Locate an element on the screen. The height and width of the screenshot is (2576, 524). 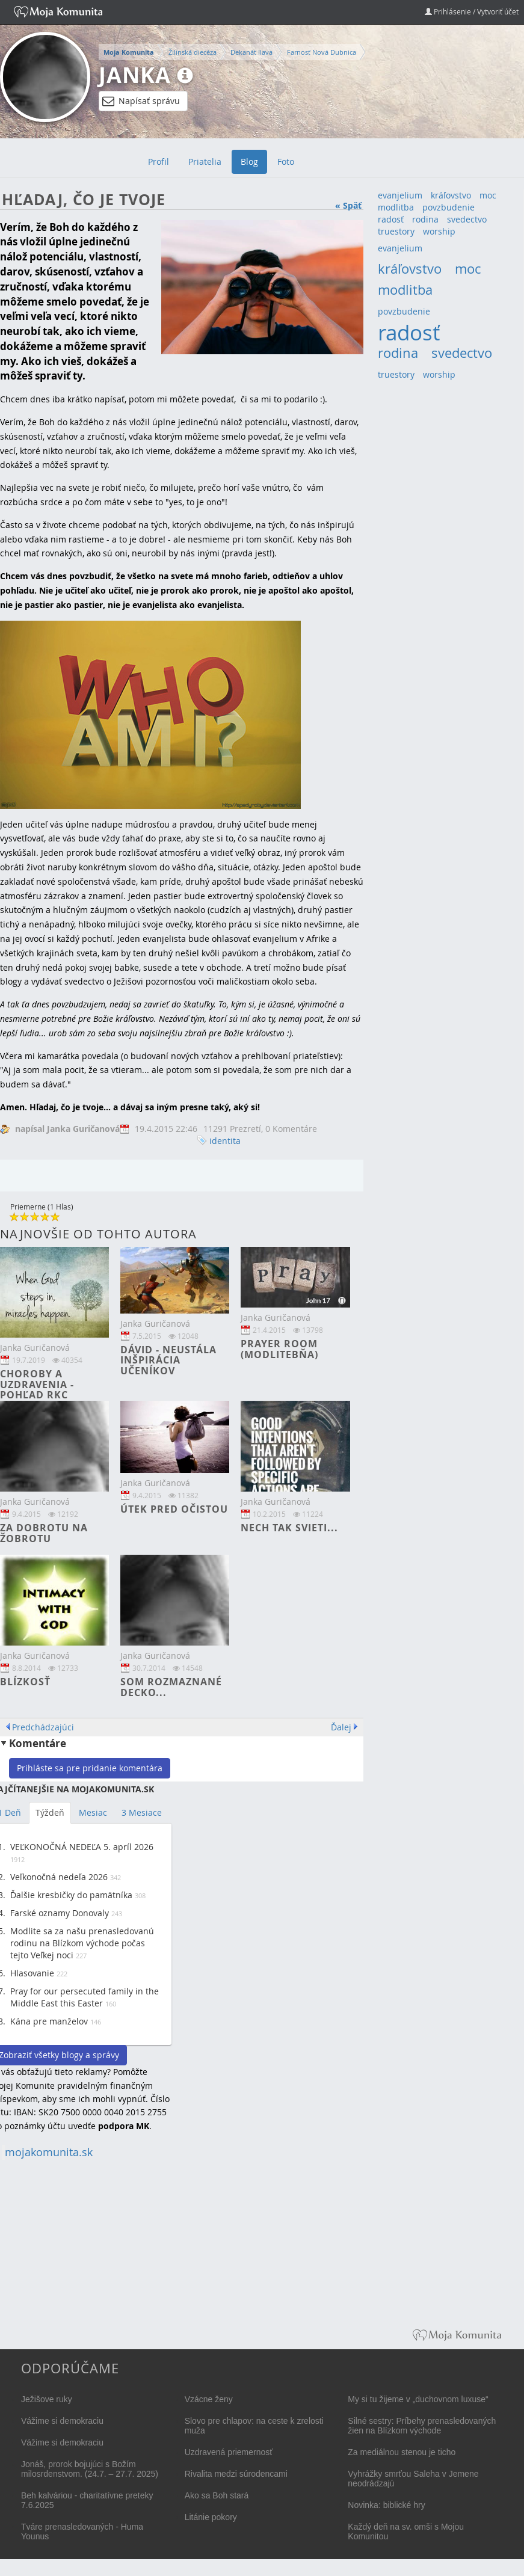
Predchádzajúci is located at coordinates (43, 1727).